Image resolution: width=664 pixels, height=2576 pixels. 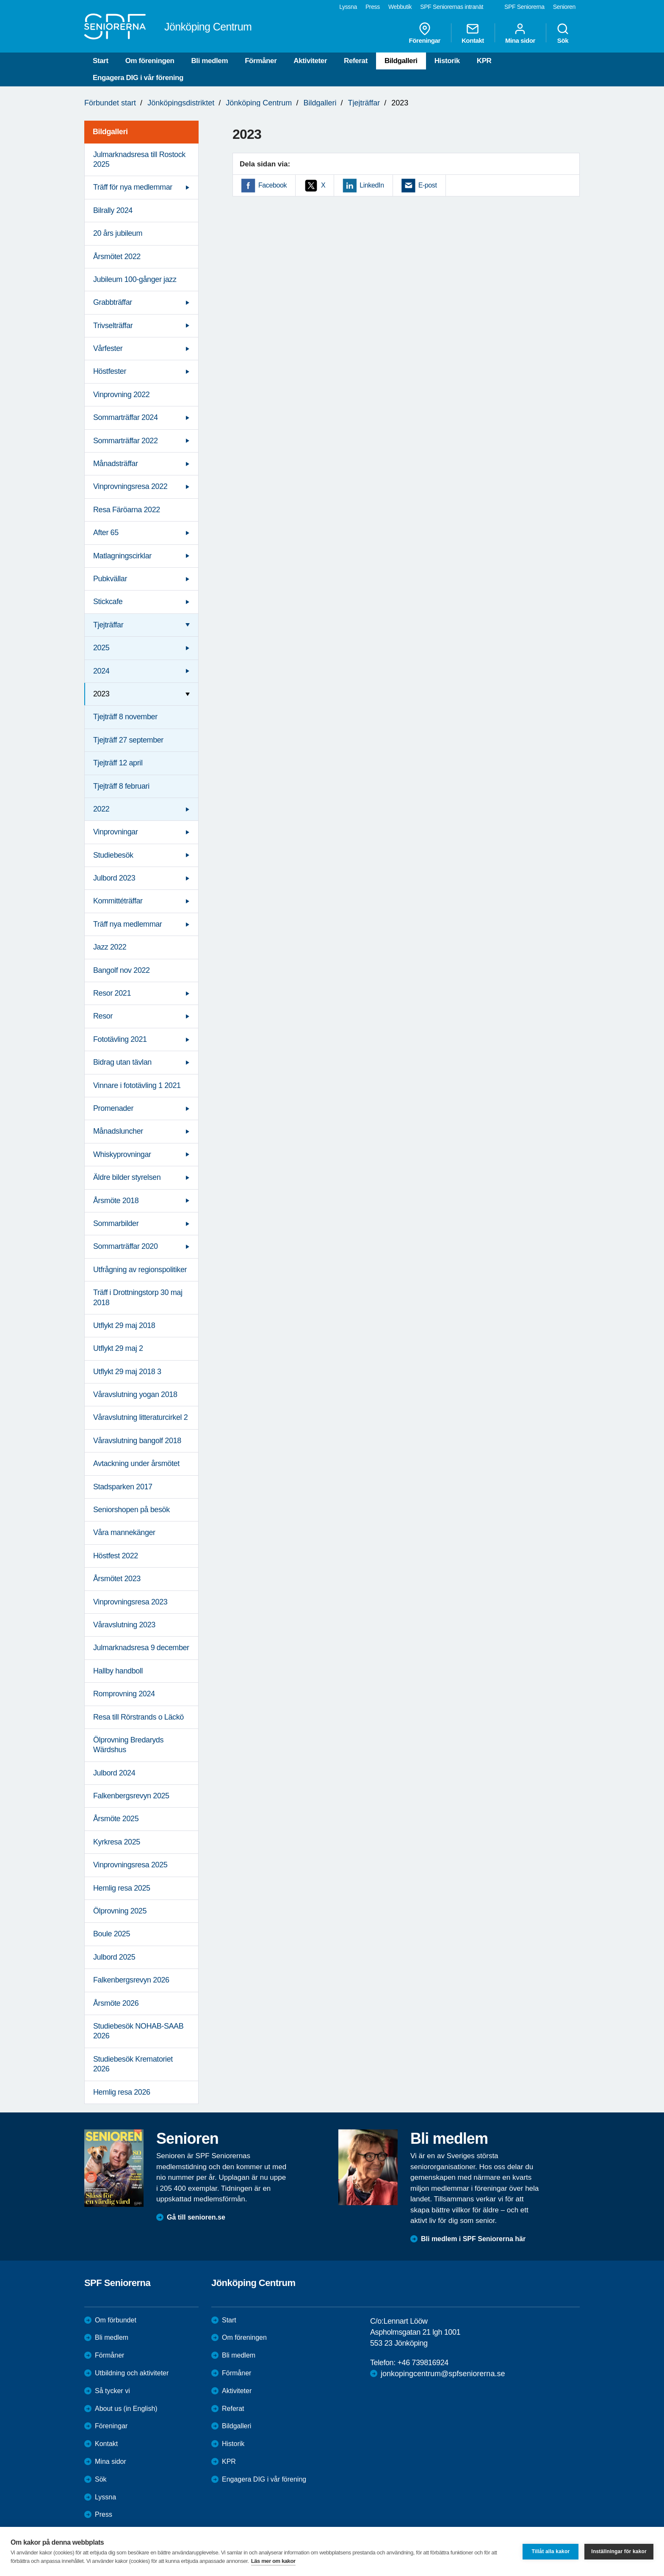 I want to click on Senioren [menuitem], so click(x=564, y=6).